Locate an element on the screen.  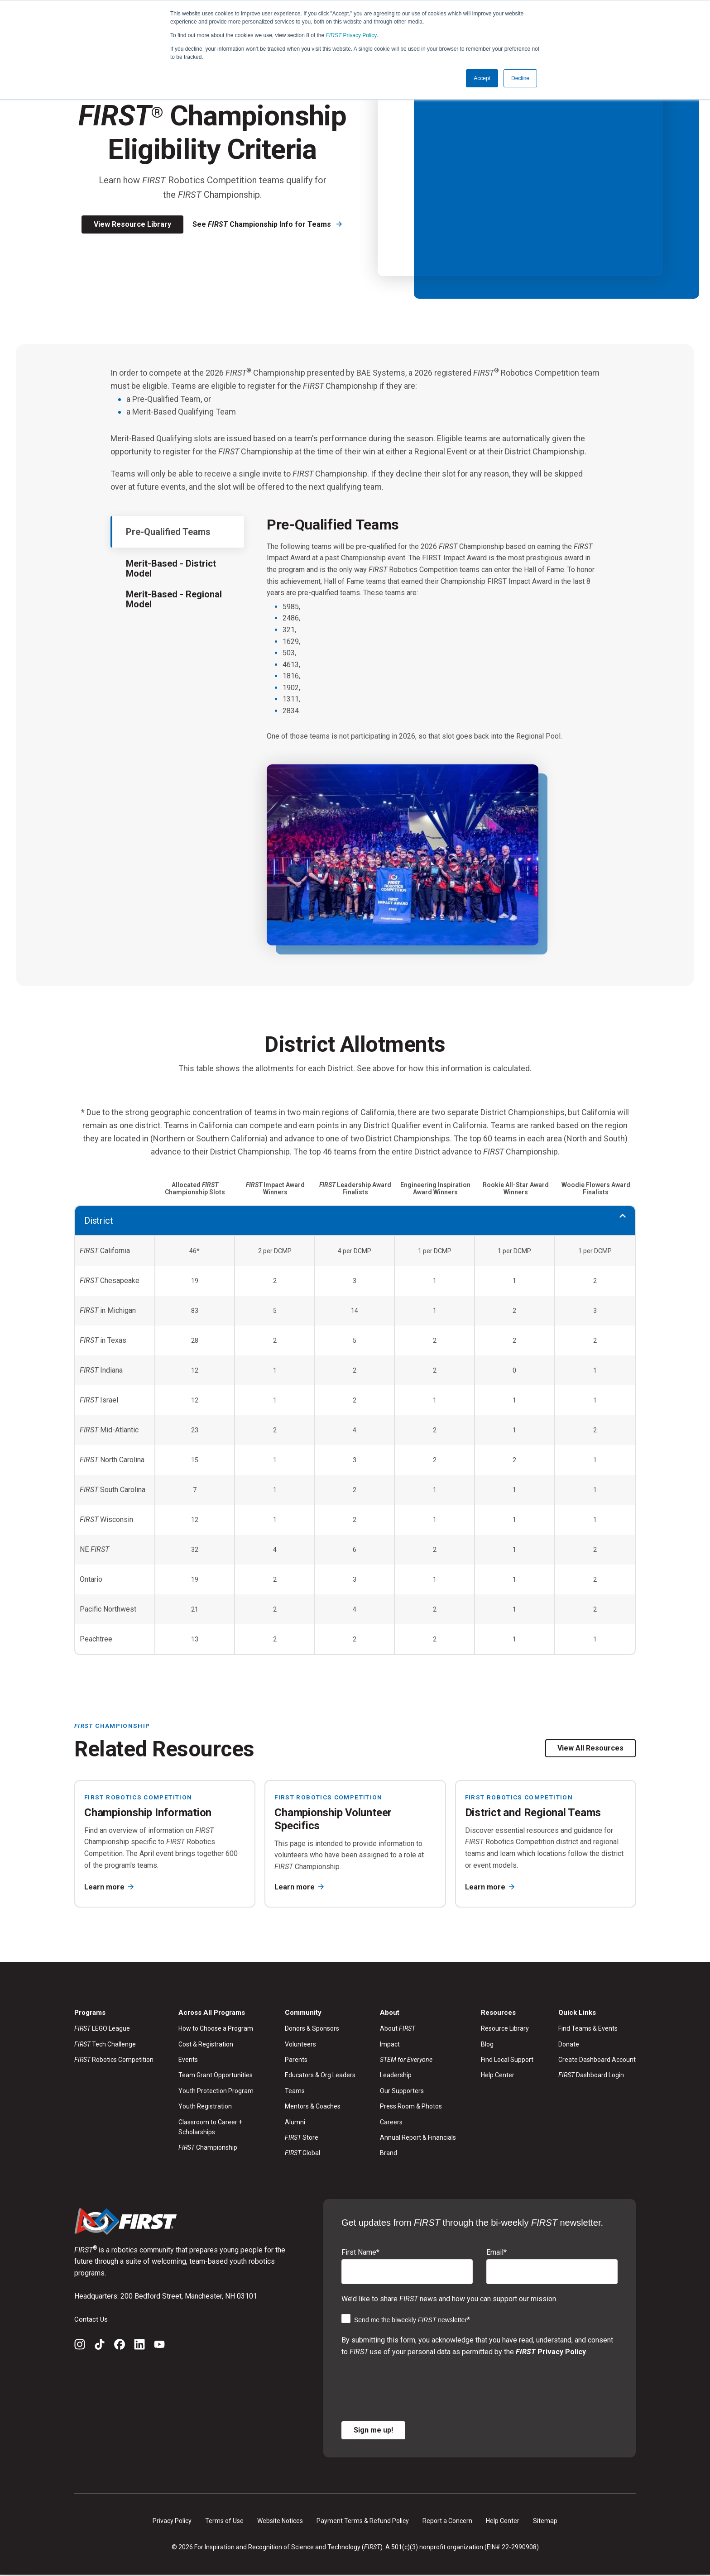
Cost & Registration [menuitem] is located at coordinates (205, 2044).